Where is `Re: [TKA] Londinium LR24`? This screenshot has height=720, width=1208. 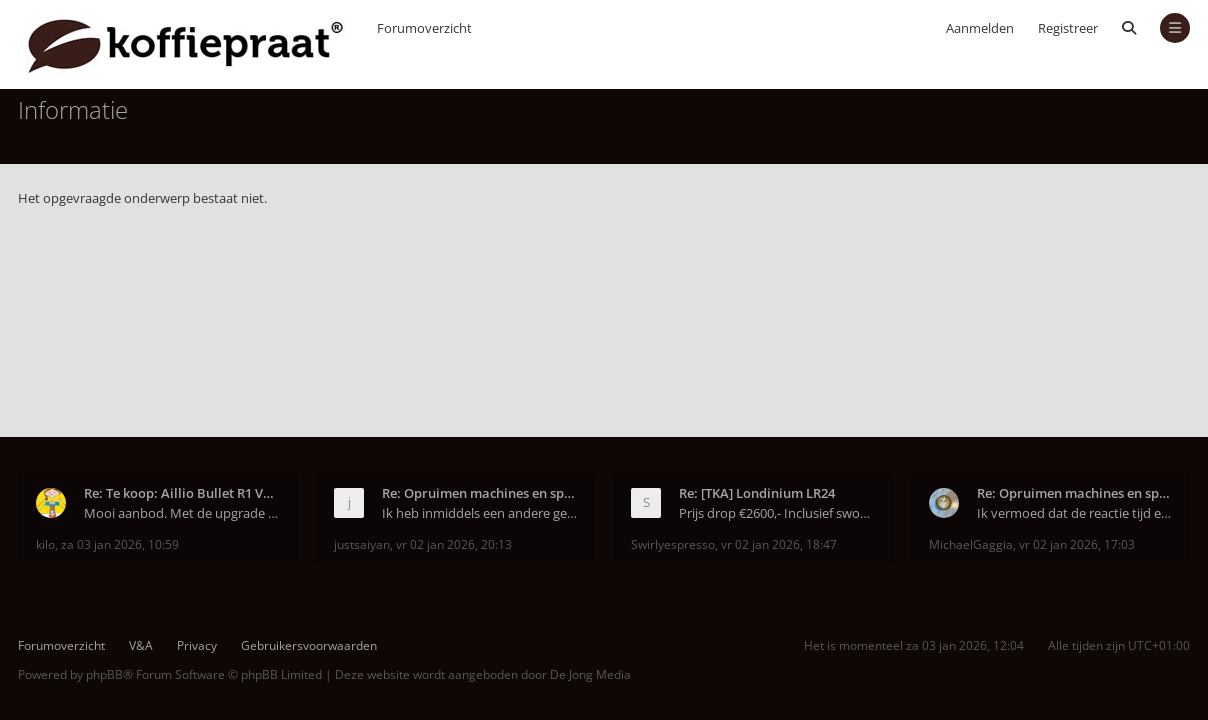 Re: [TKA] Londinium LR24 is located at coordinates (757, 493).